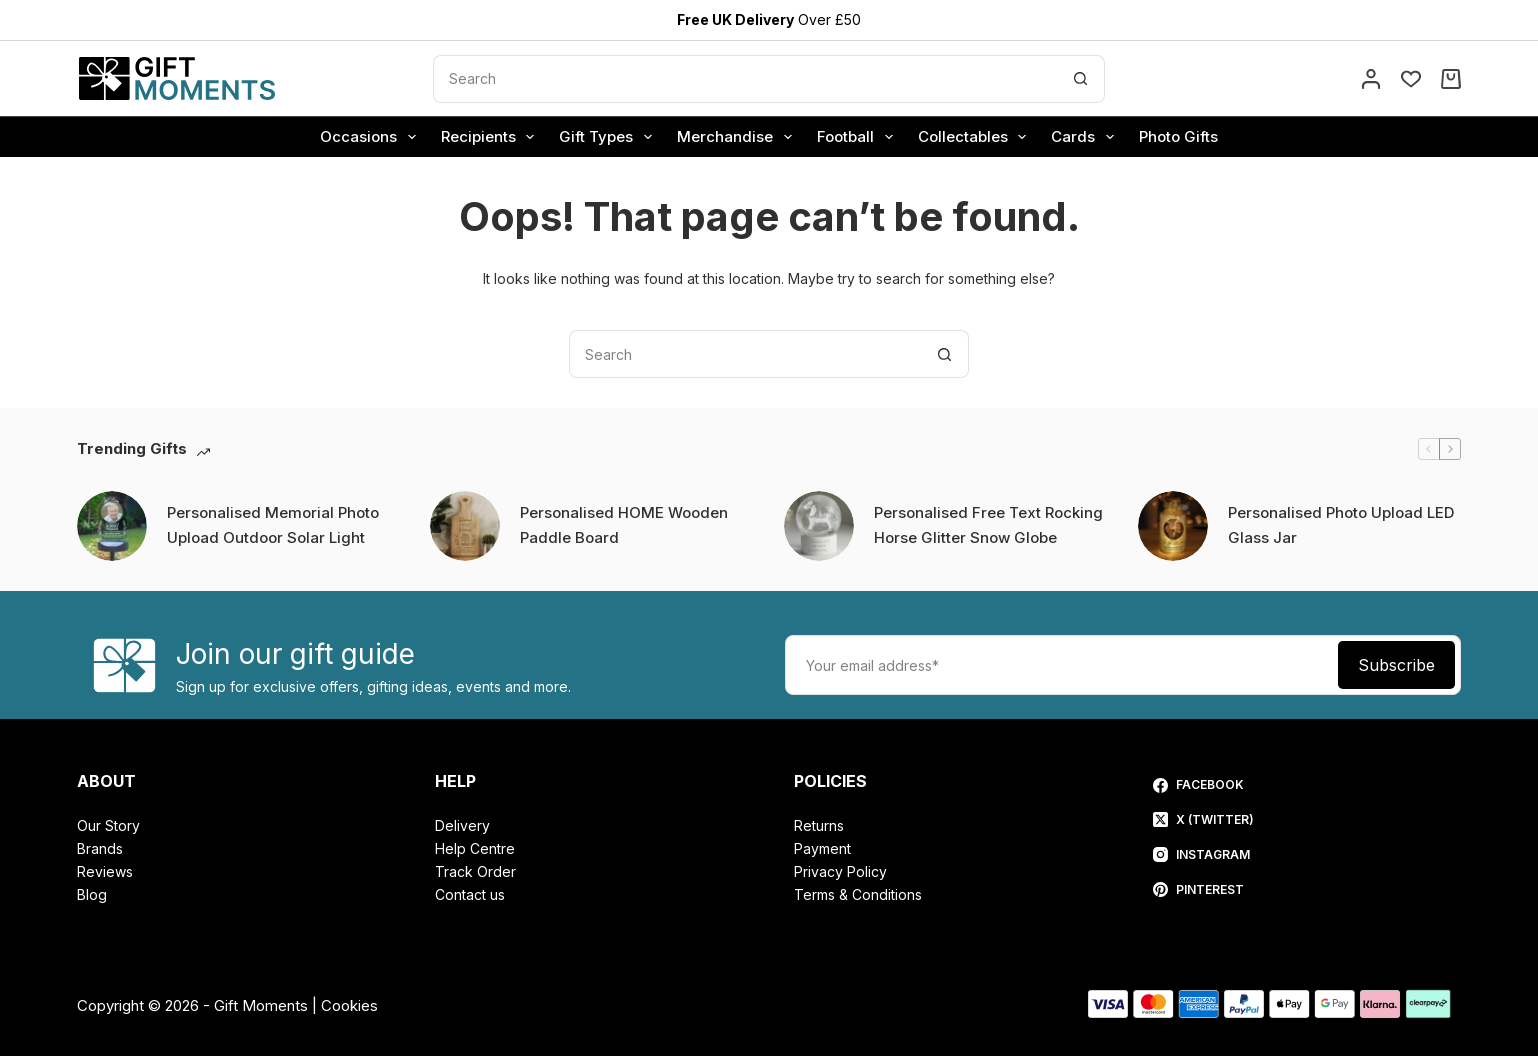  What do you see at coordinates (624, 525) in the screenshot?
I see `Personalised HOME Wooden Paddle Board` at bounding box center [624, 525].